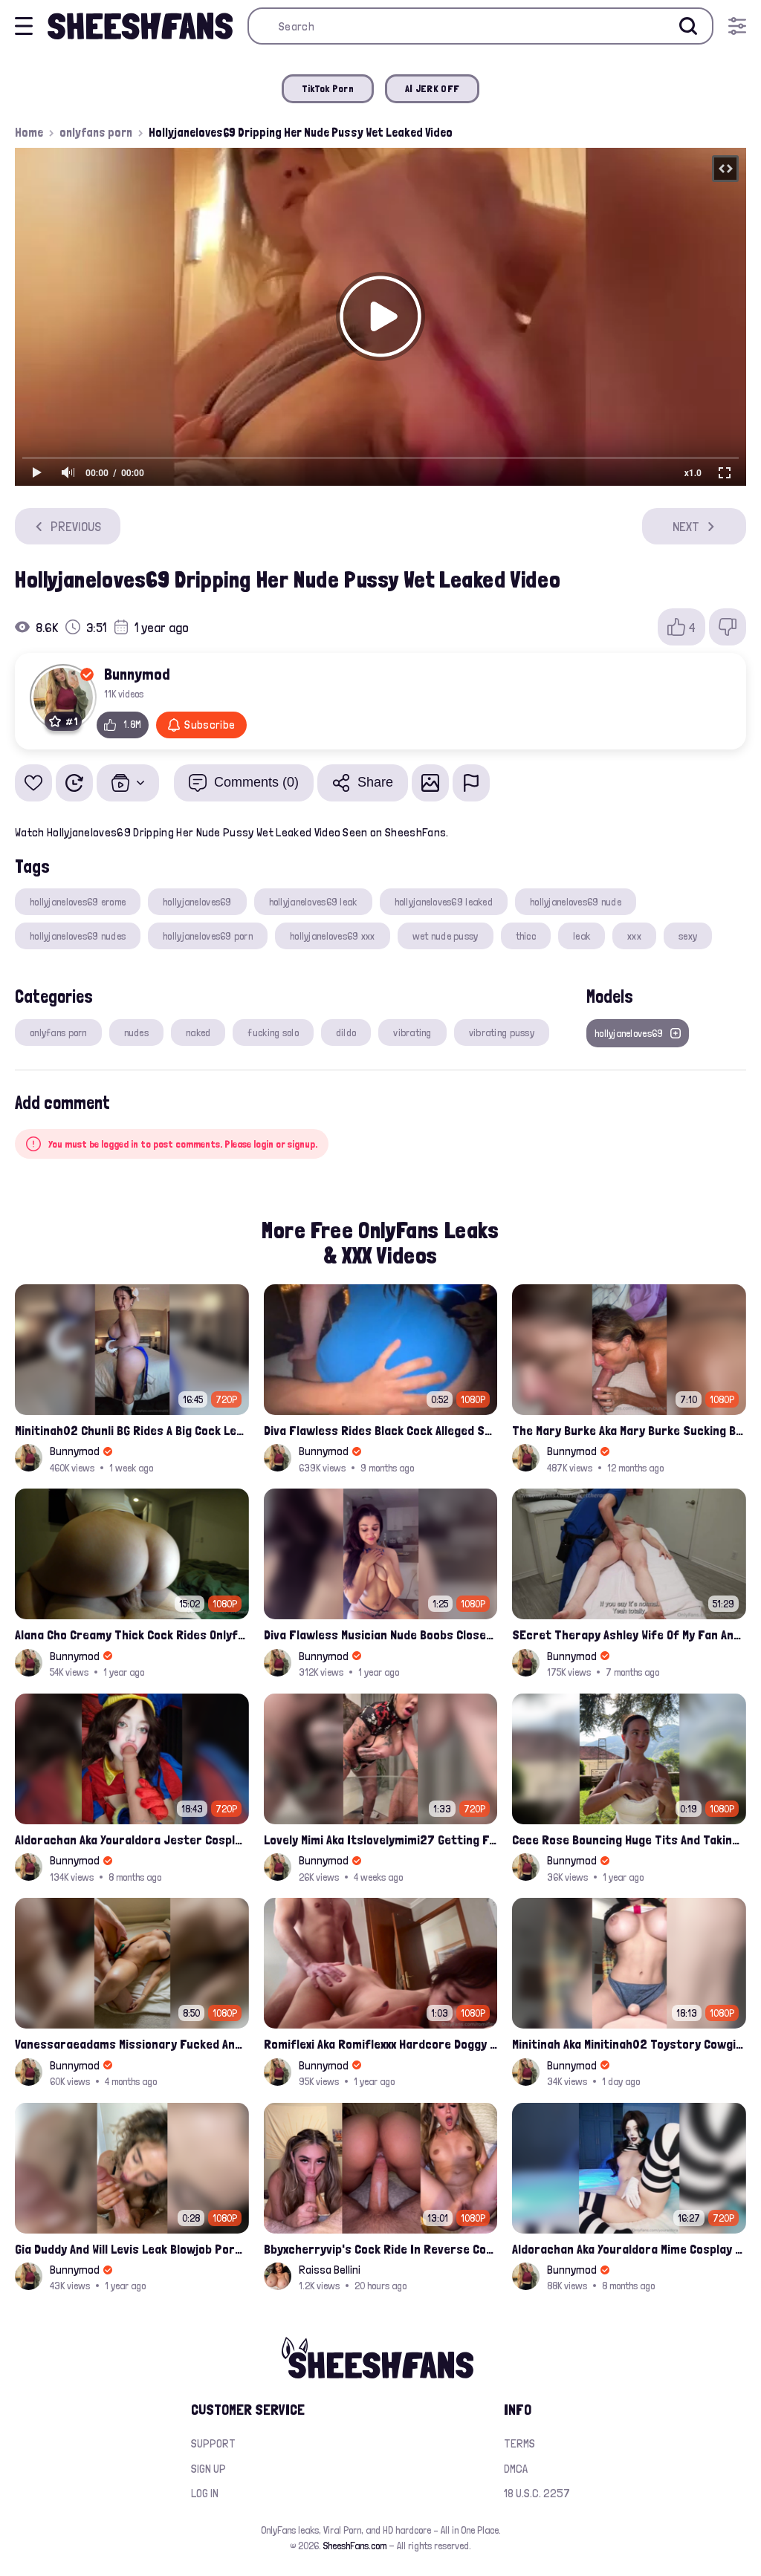 Image resolution: width=761 pixels, height=2576 pixels. What do you see at coordinates (381, 1839) in the screenshot?
I see `Lovely Mimi Aka Itslovelymimi27 Getting Fucked From Back With Her Nude Tits Out Onlyfans Porn Leak` at bounding box center [381, 1839].